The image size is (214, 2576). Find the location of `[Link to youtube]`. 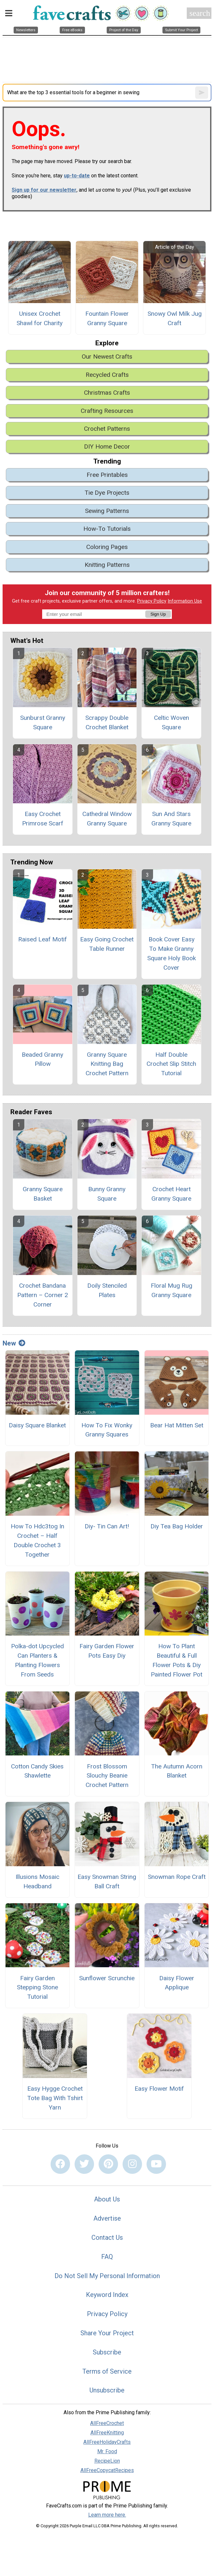

[Link to youtube] is located at coordinates (156, 2164).